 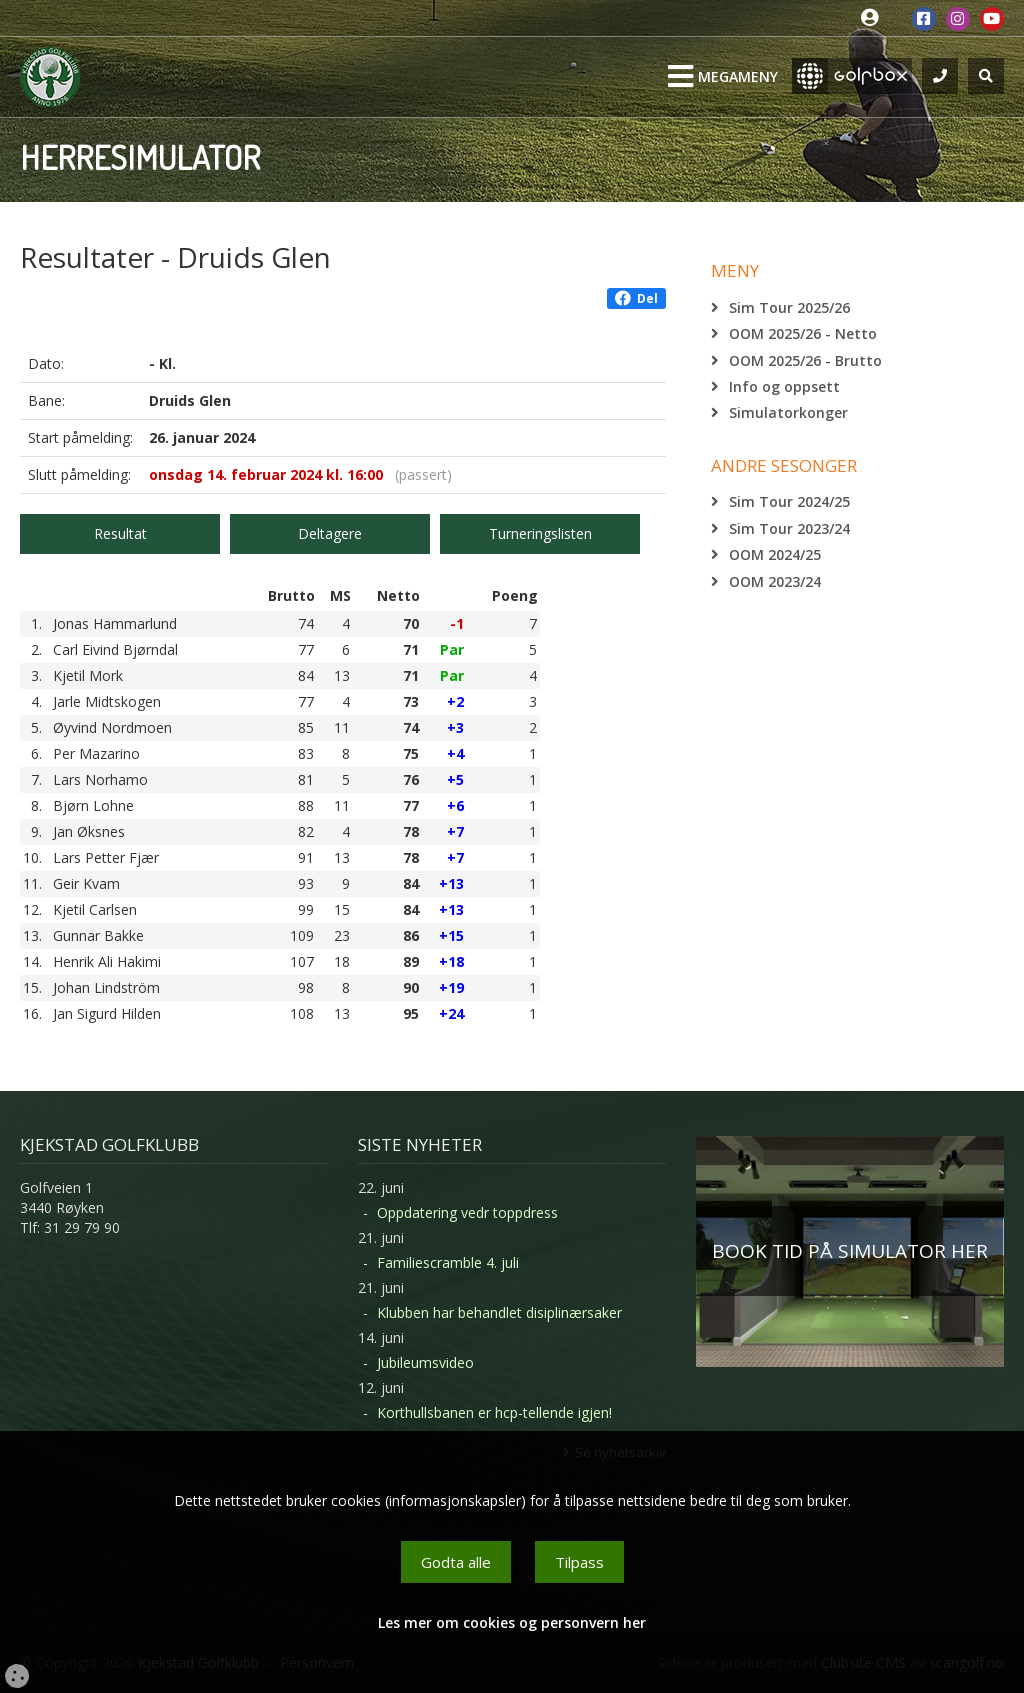 What do you see at coordinates (579, 1562) in the screenshot?
I see `Tilpass` at bounding box center [579, 1562].